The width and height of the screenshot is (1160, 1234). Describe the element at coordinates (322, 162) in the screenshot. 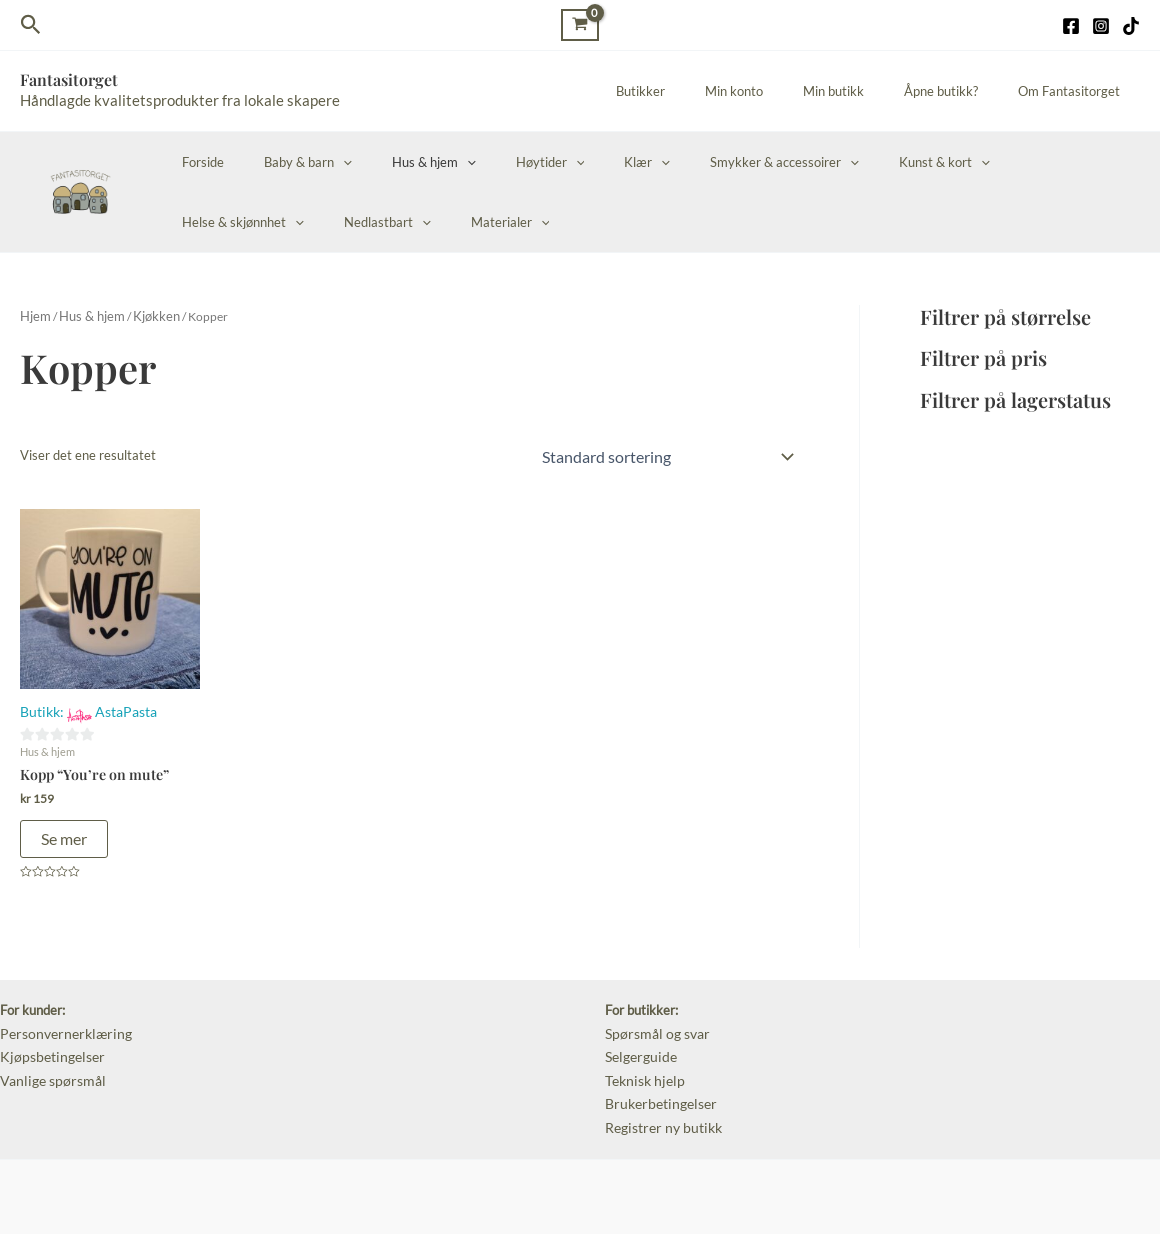

I see `[application]` at that location.